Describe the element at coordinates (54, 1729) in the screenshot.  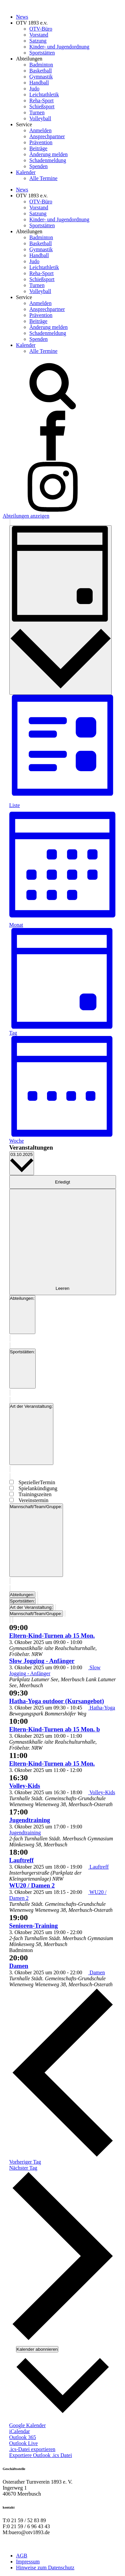
I see `Eltern-Kind-Turnen ab 15 Mon. b` at that location.